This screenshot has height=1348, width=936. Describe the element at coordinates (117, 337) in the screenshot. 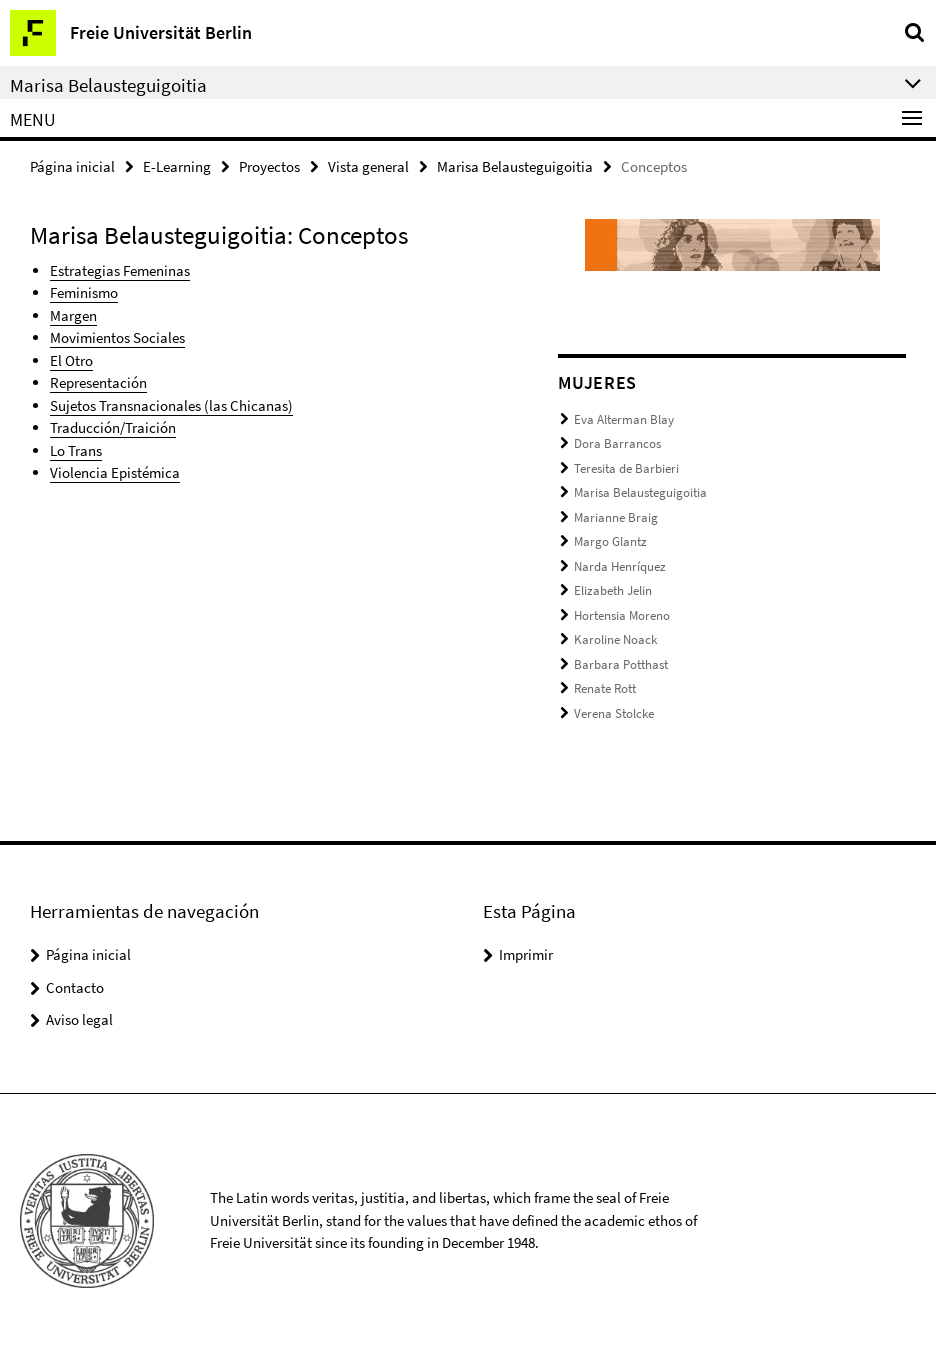

I see `Movimientos Sociales` at that location.